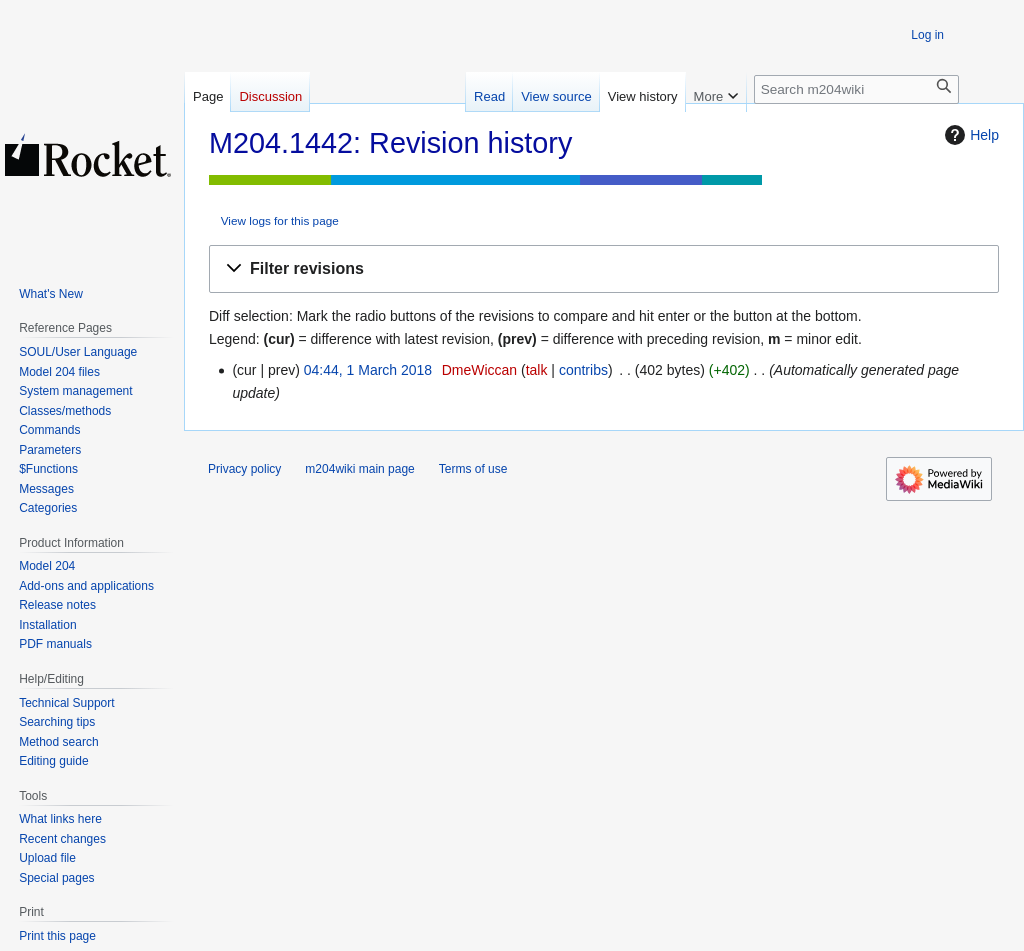 The width and height of the screenshot is (1024, 951). I want to click on Terms of use, so click(473, 469).